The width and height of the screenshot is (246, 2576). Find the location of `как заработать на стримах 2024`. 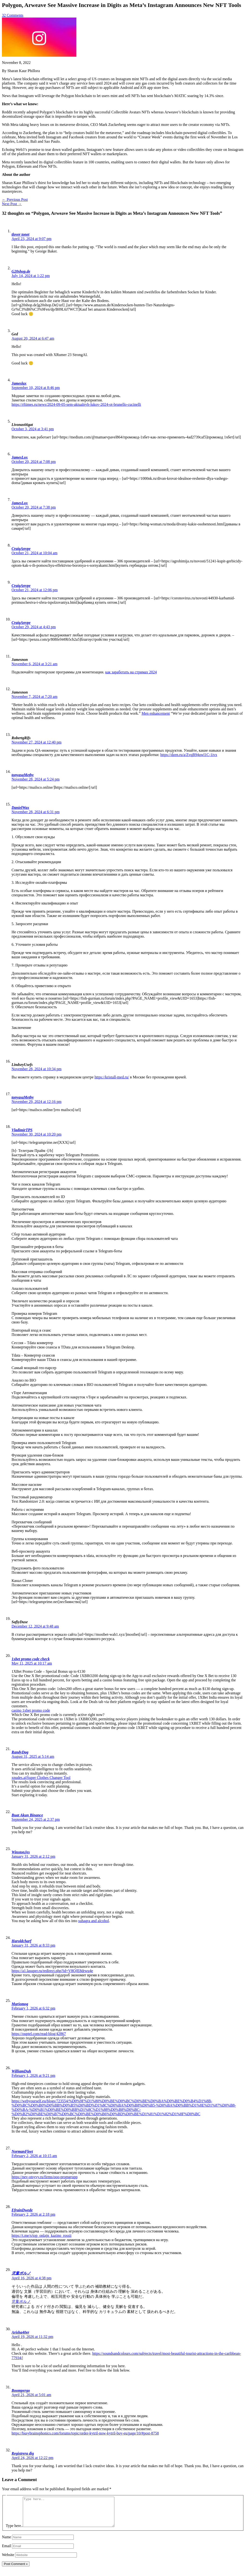

как заработать на стримах 2024 is located at coordinates (131, 672).